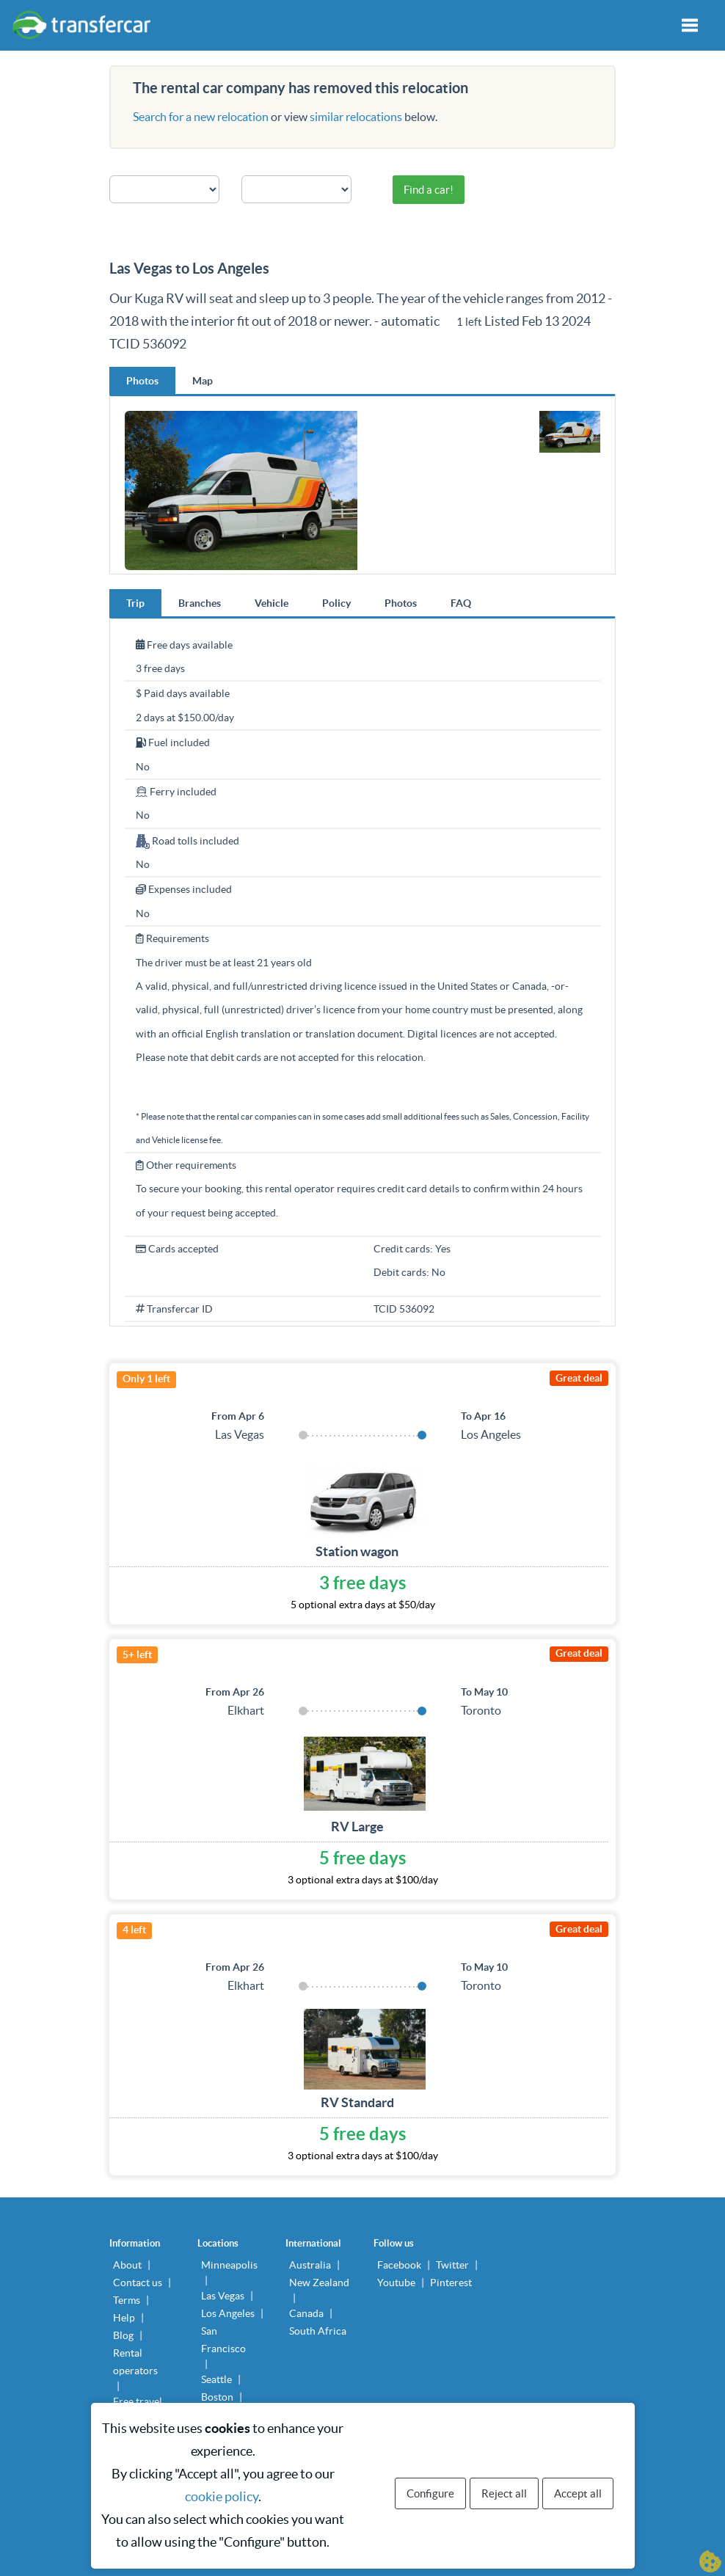 This screenshot has width=725, height=2576. Describe the element at coordinates (135, 603) in the screenshot. I see `Trip` at that location.